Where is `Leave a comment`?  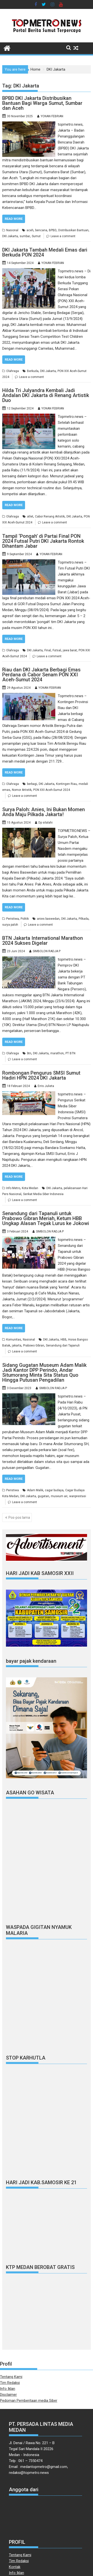 Leave a comment is located at coordinates (63, 236).